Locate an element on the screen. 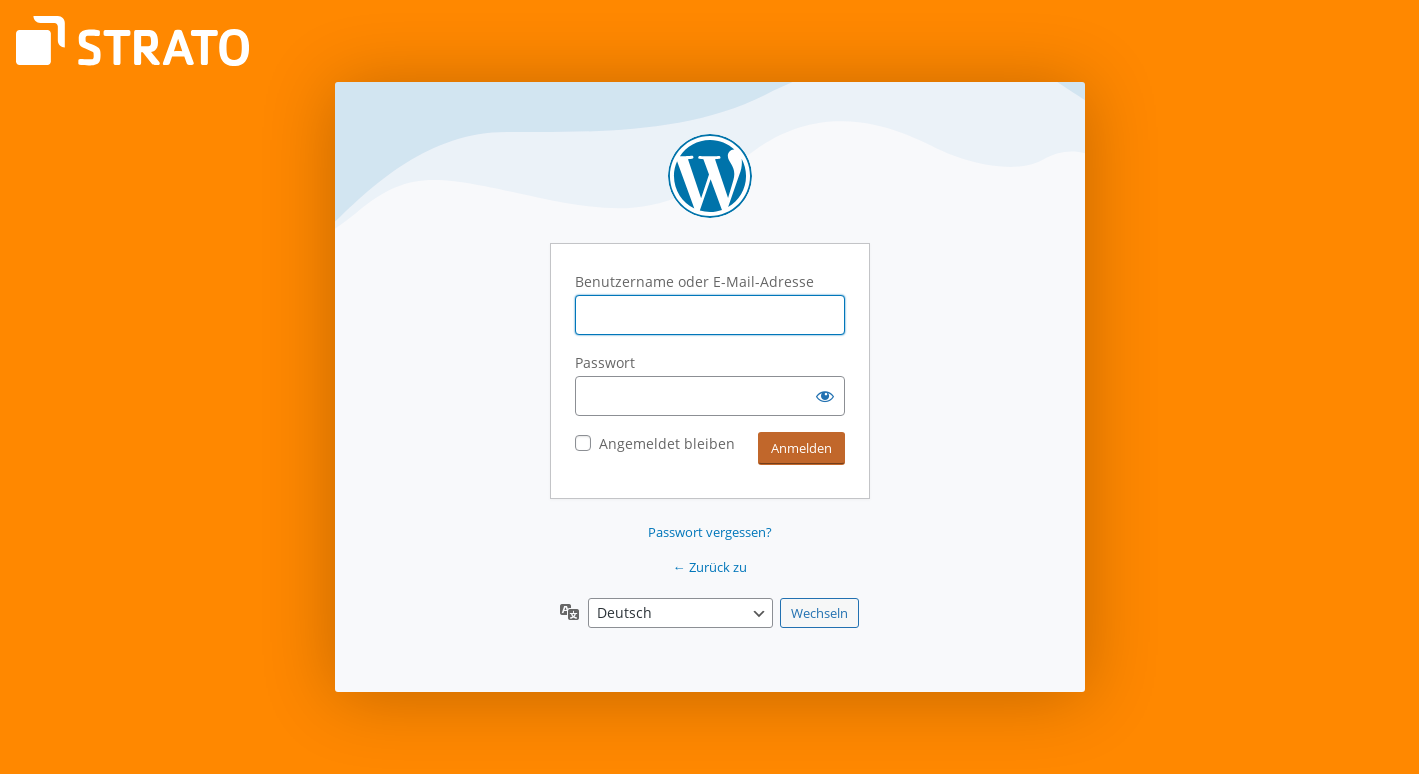 The height and width of the screenshot is (774, 1419). Passwort vergessen? is located at coordinates (710, 532).